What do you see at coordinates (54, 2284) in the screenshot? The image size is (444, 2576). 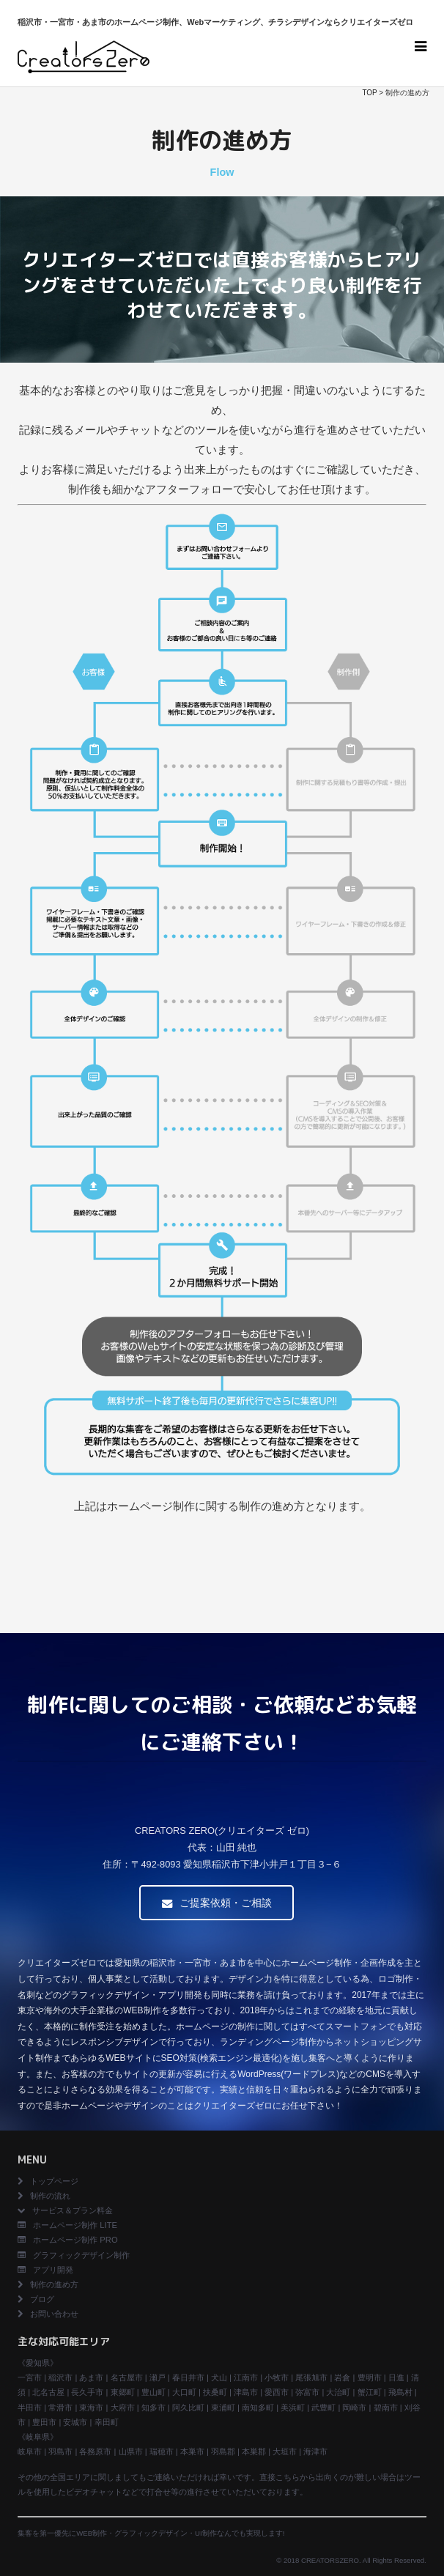 I see `制作の進め方` at bounding box center [54, 2284].